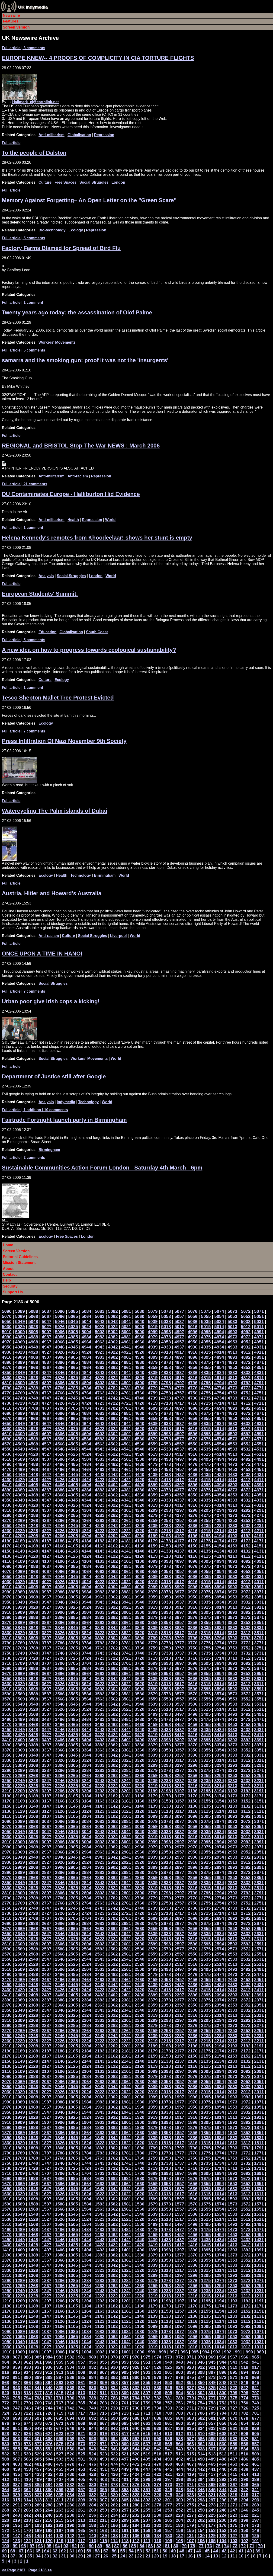 The image size is (273, 2576). I want to click on 2751, so click(259, 1903).